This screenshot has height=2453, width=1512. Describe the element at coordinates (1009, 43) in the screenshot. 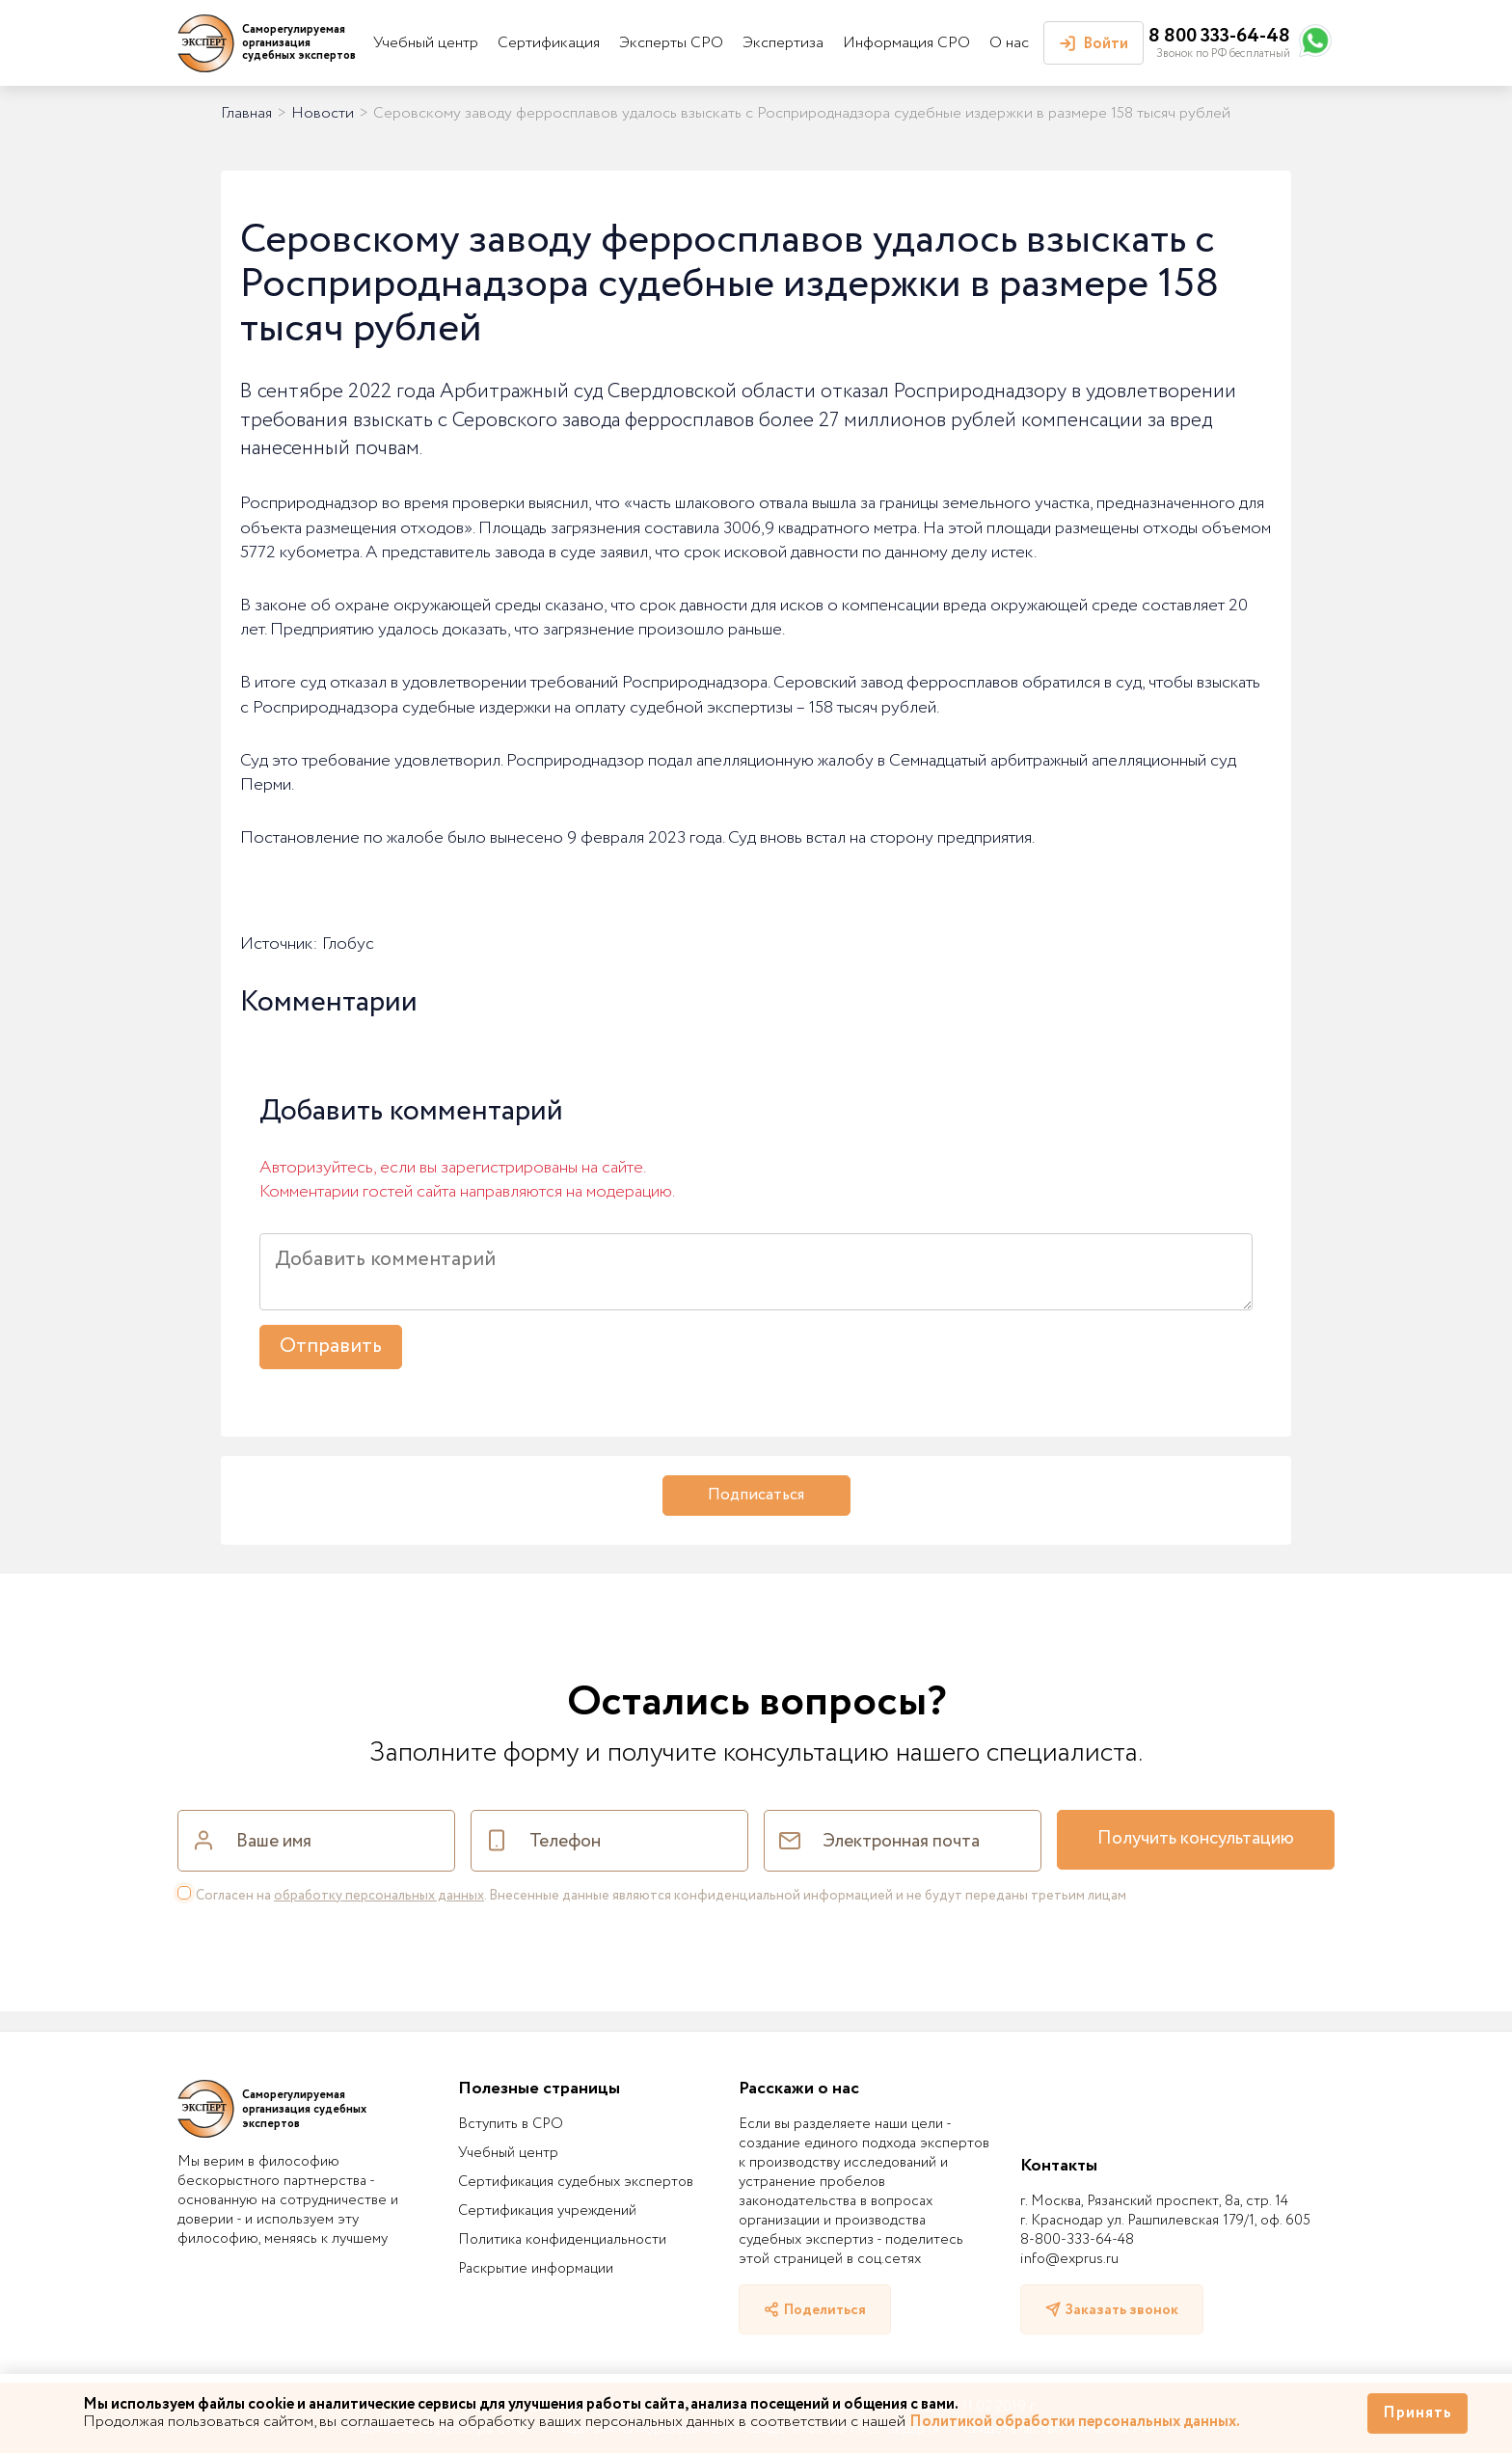

I see `О нас` at that location.